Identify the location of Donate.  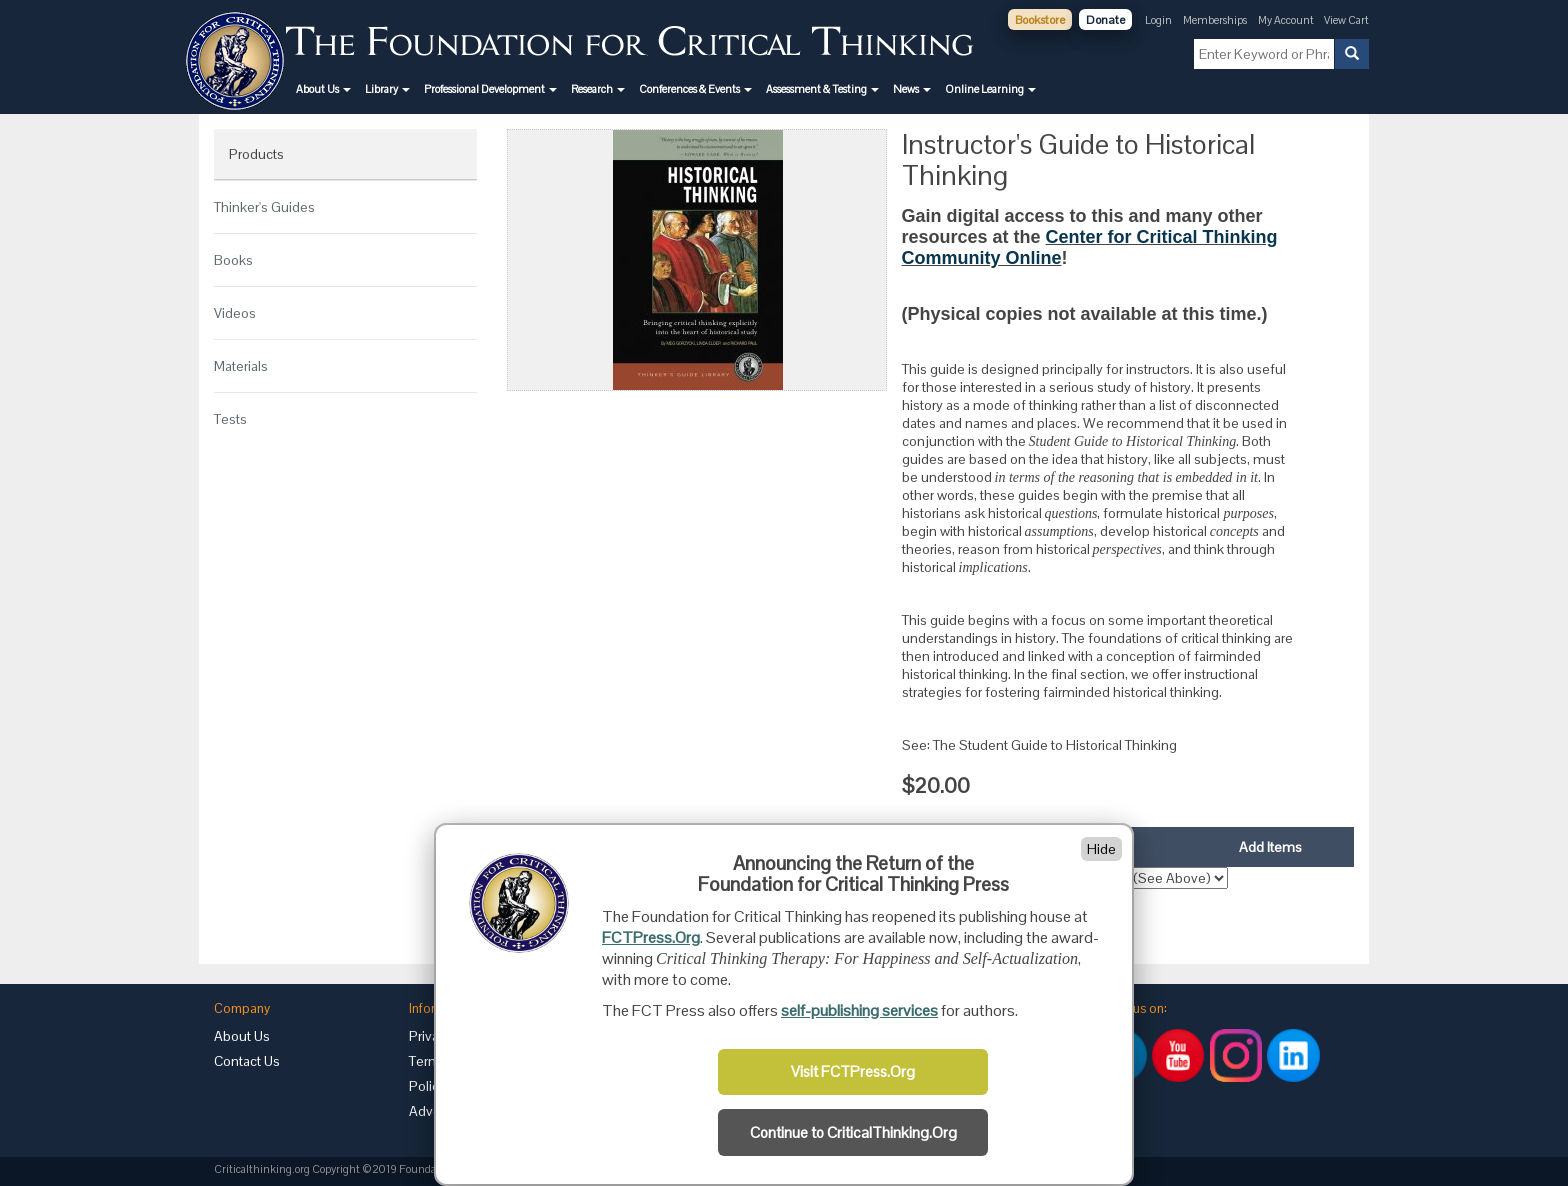
(1105, 20).